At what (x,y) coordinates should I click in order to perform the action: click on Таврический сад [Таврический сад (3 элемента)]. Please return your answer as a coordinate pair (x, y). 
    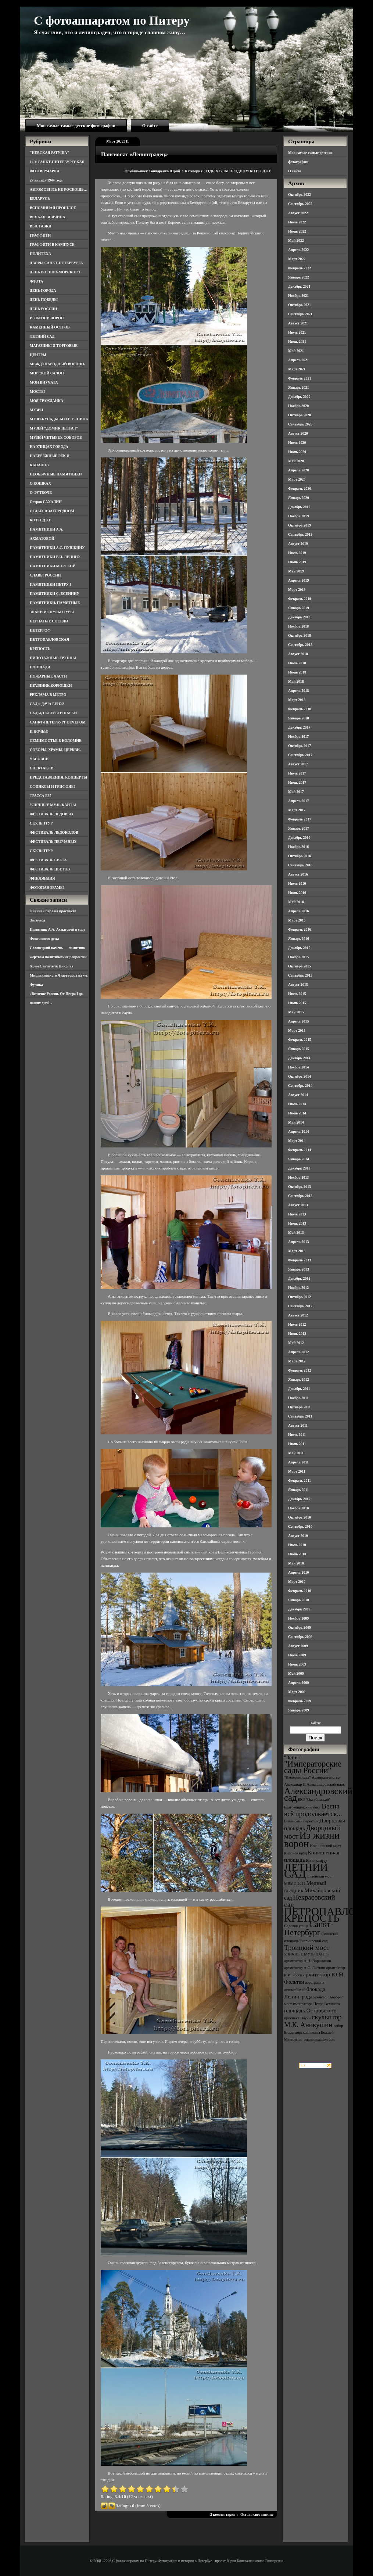
    Looking at the image, I should click on (313, 1941).